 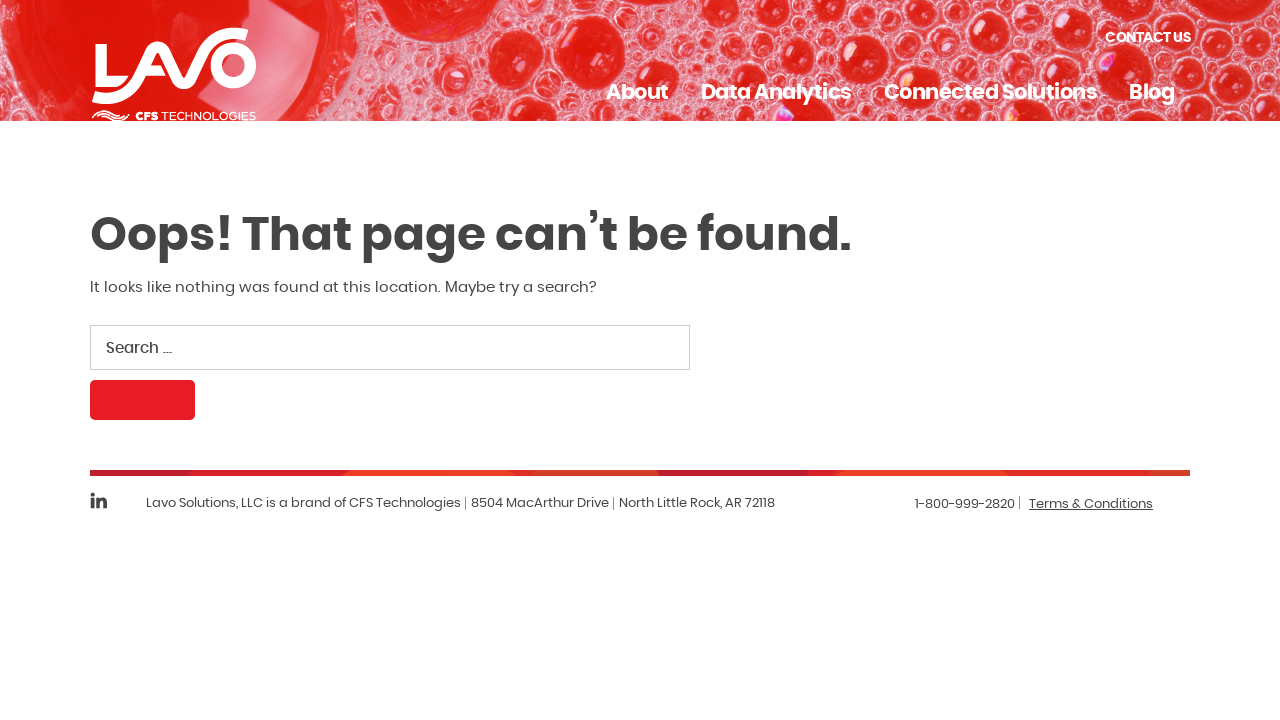 What do you see at coordinates (965, 504) in the screenshot?
I see `1-800-999-2820` at bounding box center [965, 504].